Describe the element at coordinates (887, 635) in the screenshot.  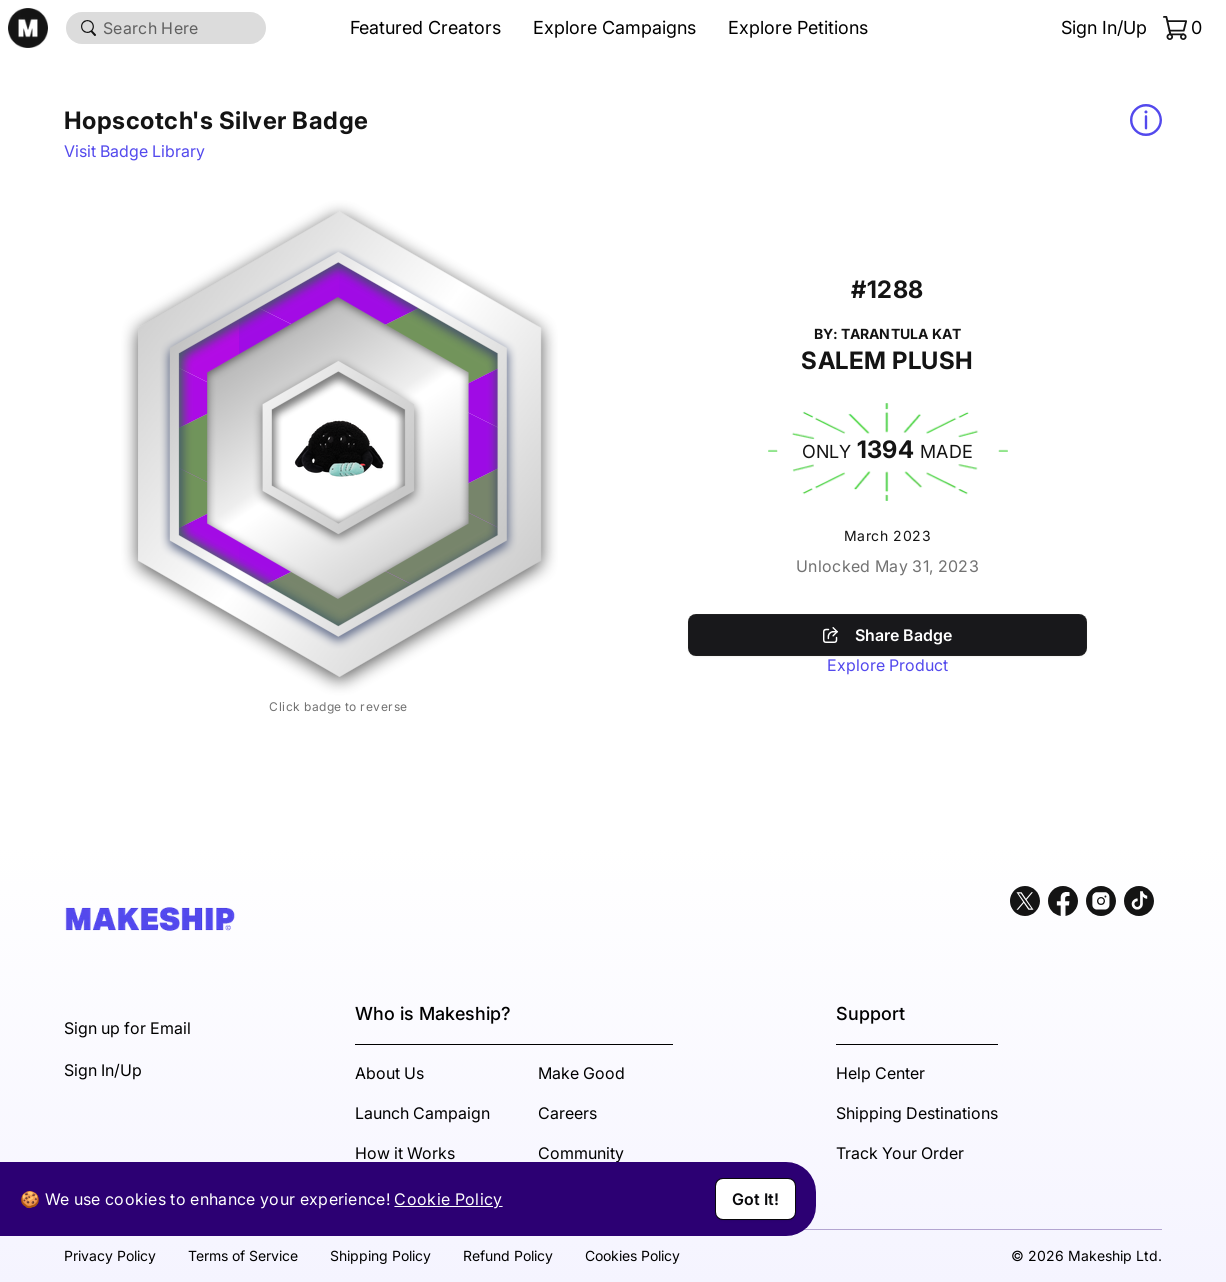
I see `Share Badge` at that location.